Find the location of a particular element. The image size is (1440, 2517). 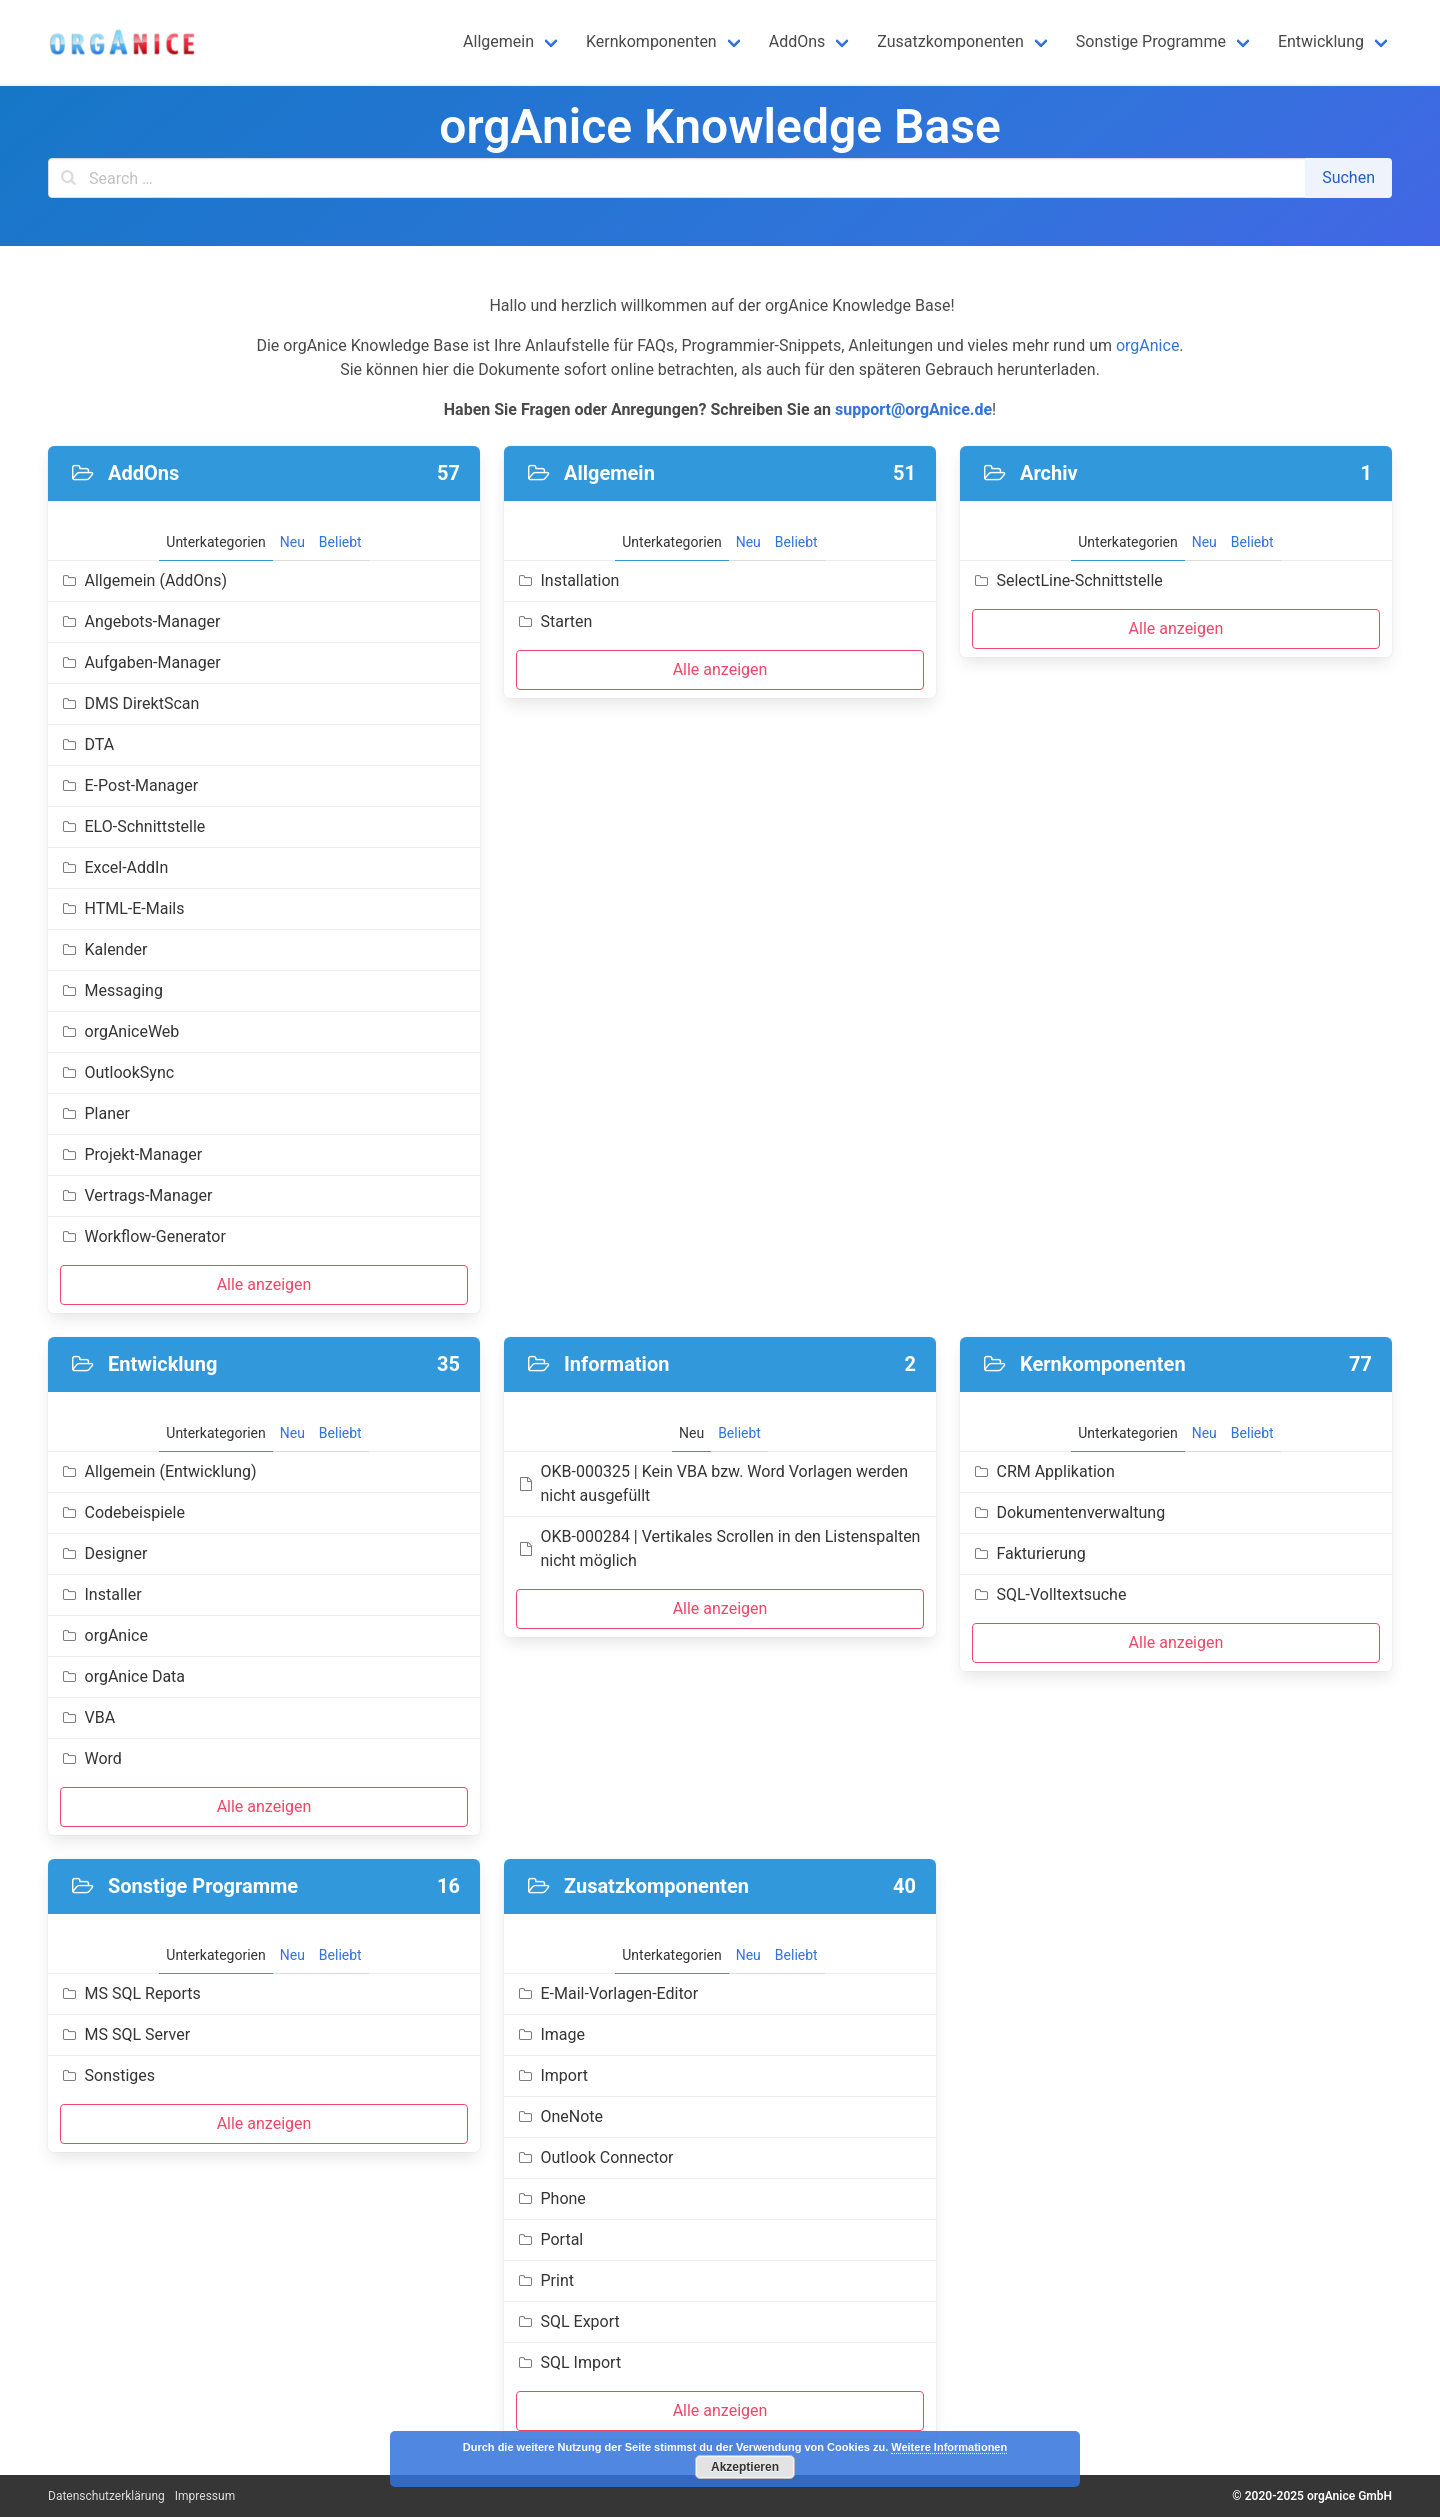

Starten is located at coordinates (554, 621).